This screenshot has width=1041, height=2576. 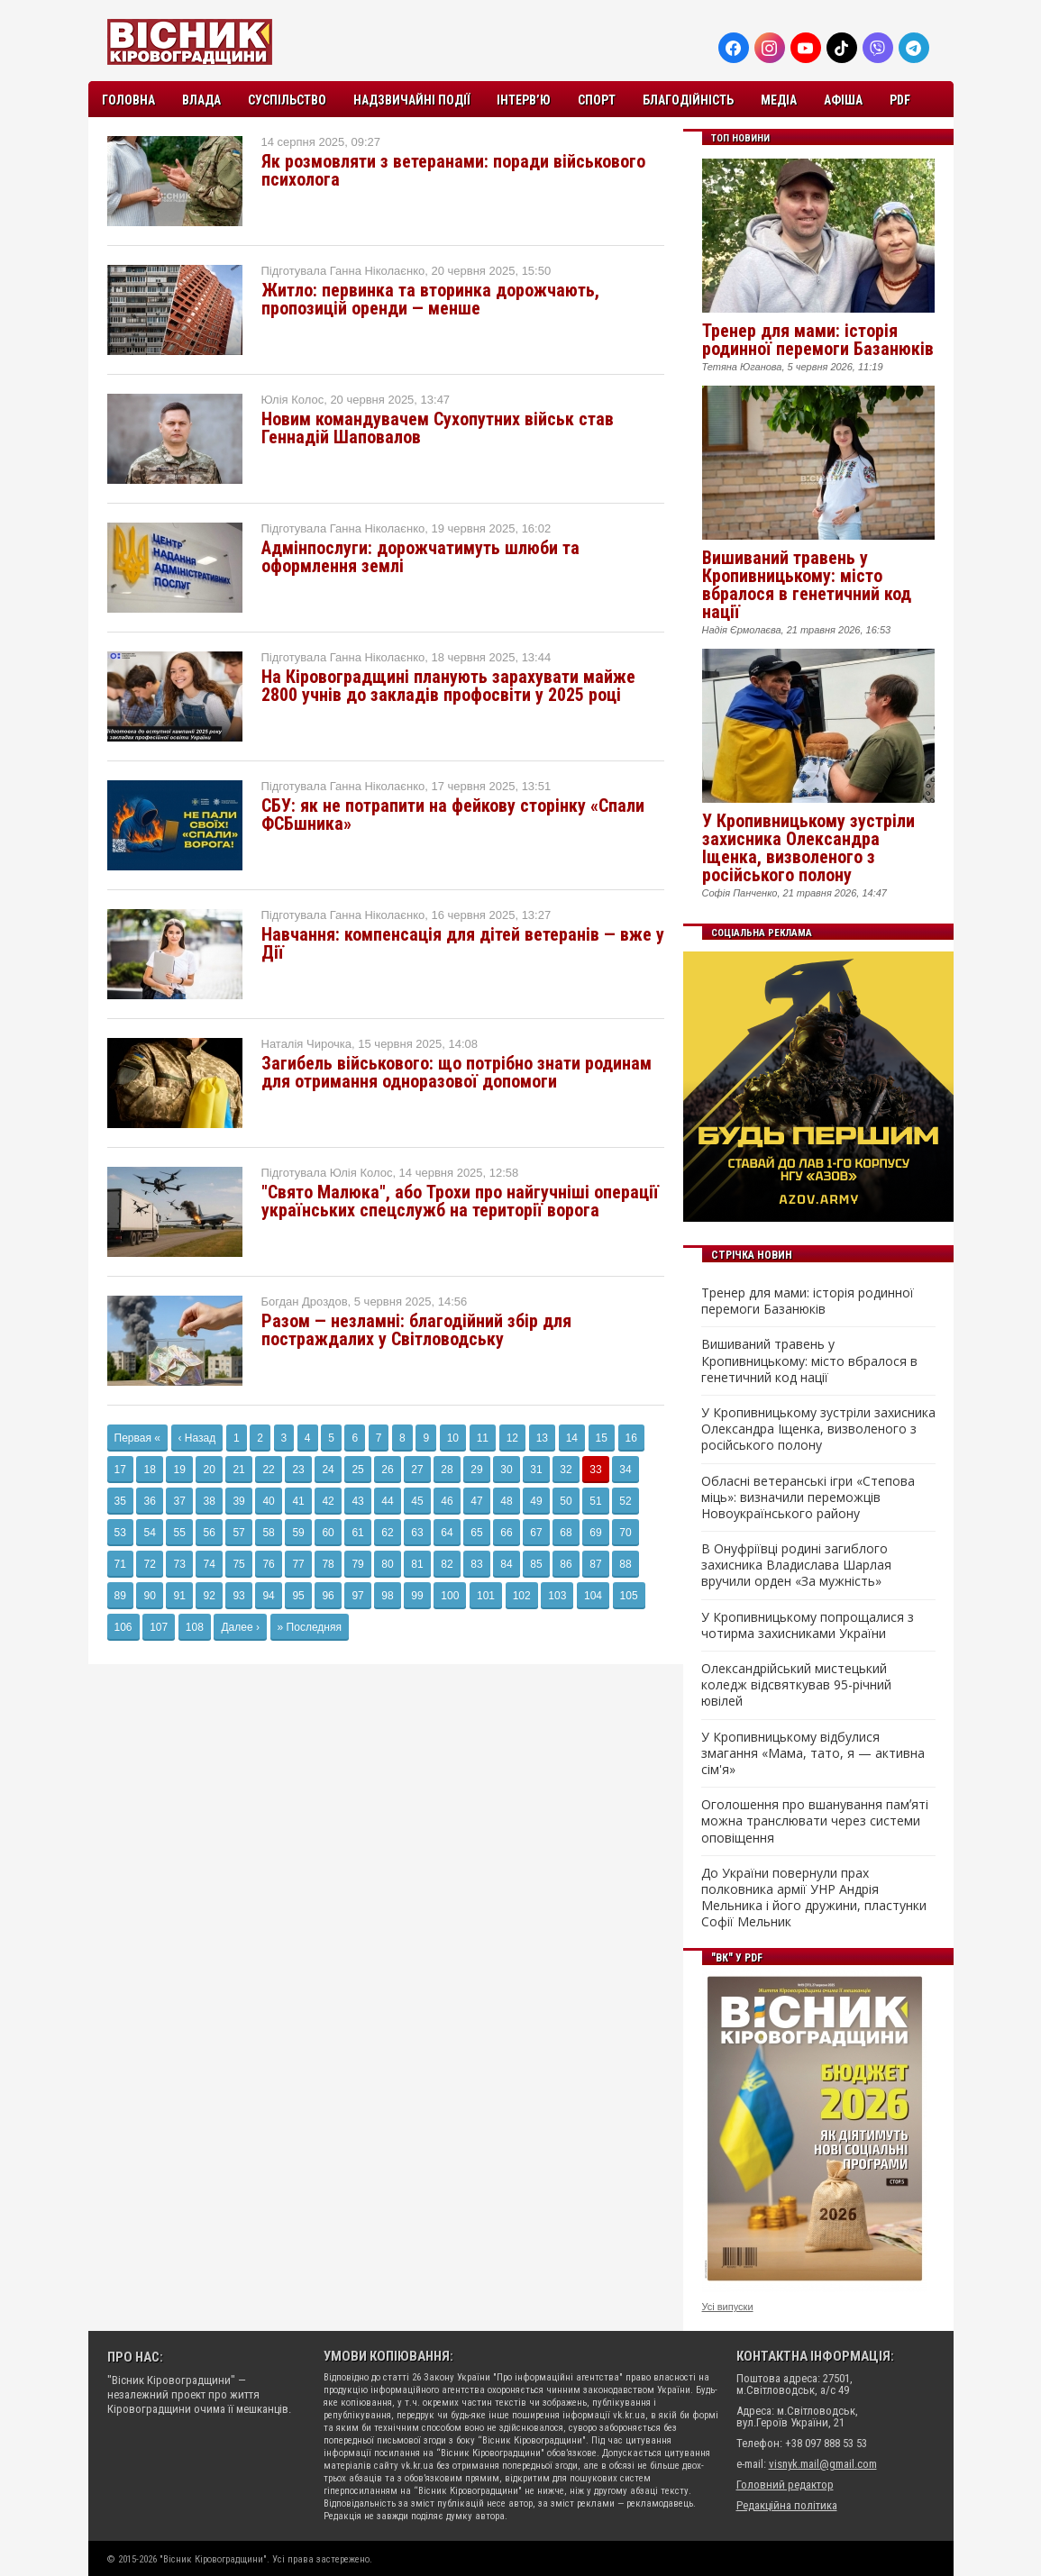 I want to click on Загибель військового: що потрібно знати родинам для отримання одноразової допомоги, so click(x=456, y=1072).